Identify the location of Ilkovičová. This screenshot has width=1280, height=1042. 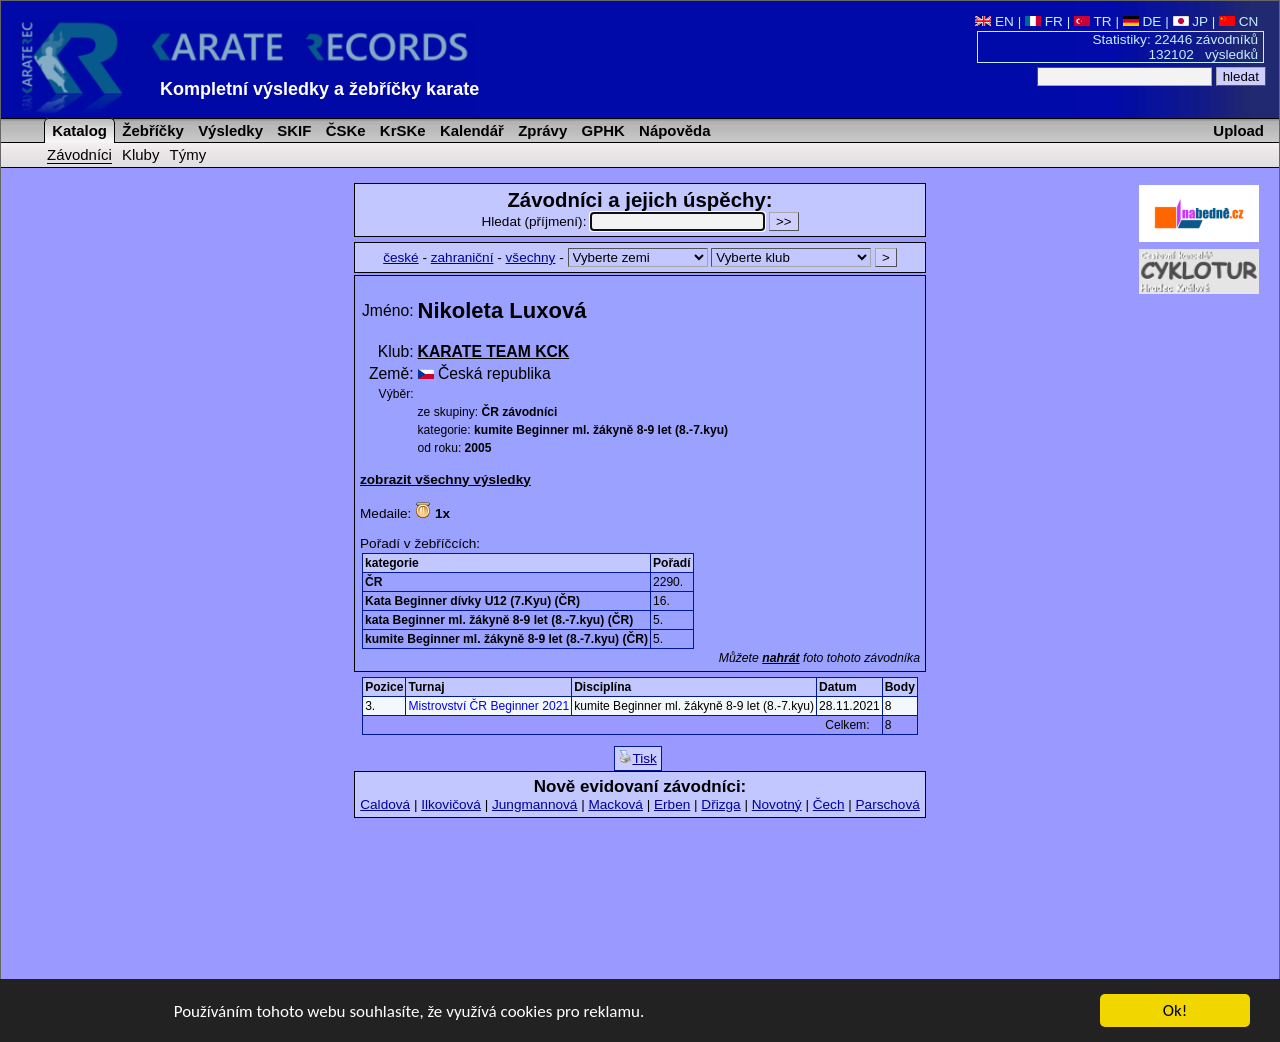
(451, 804).